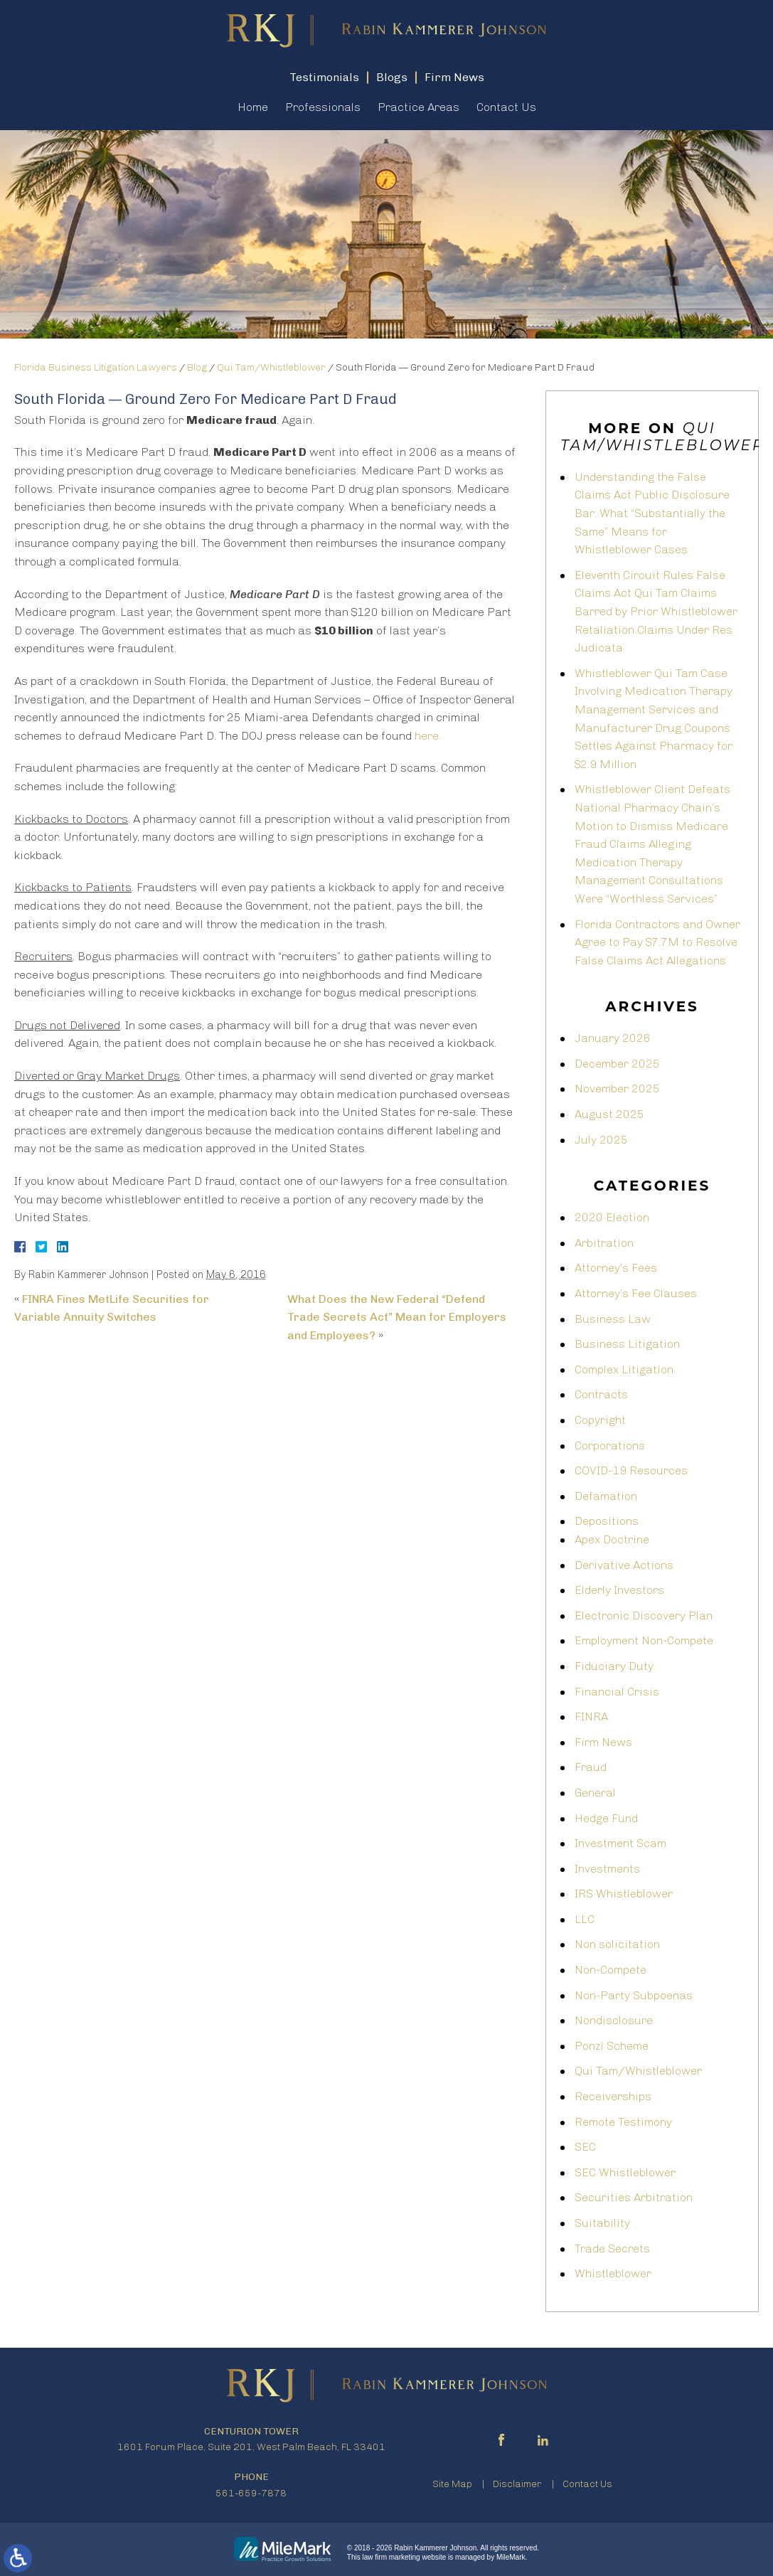  I want to click on Securities Arbitration, so click(634, 2197).